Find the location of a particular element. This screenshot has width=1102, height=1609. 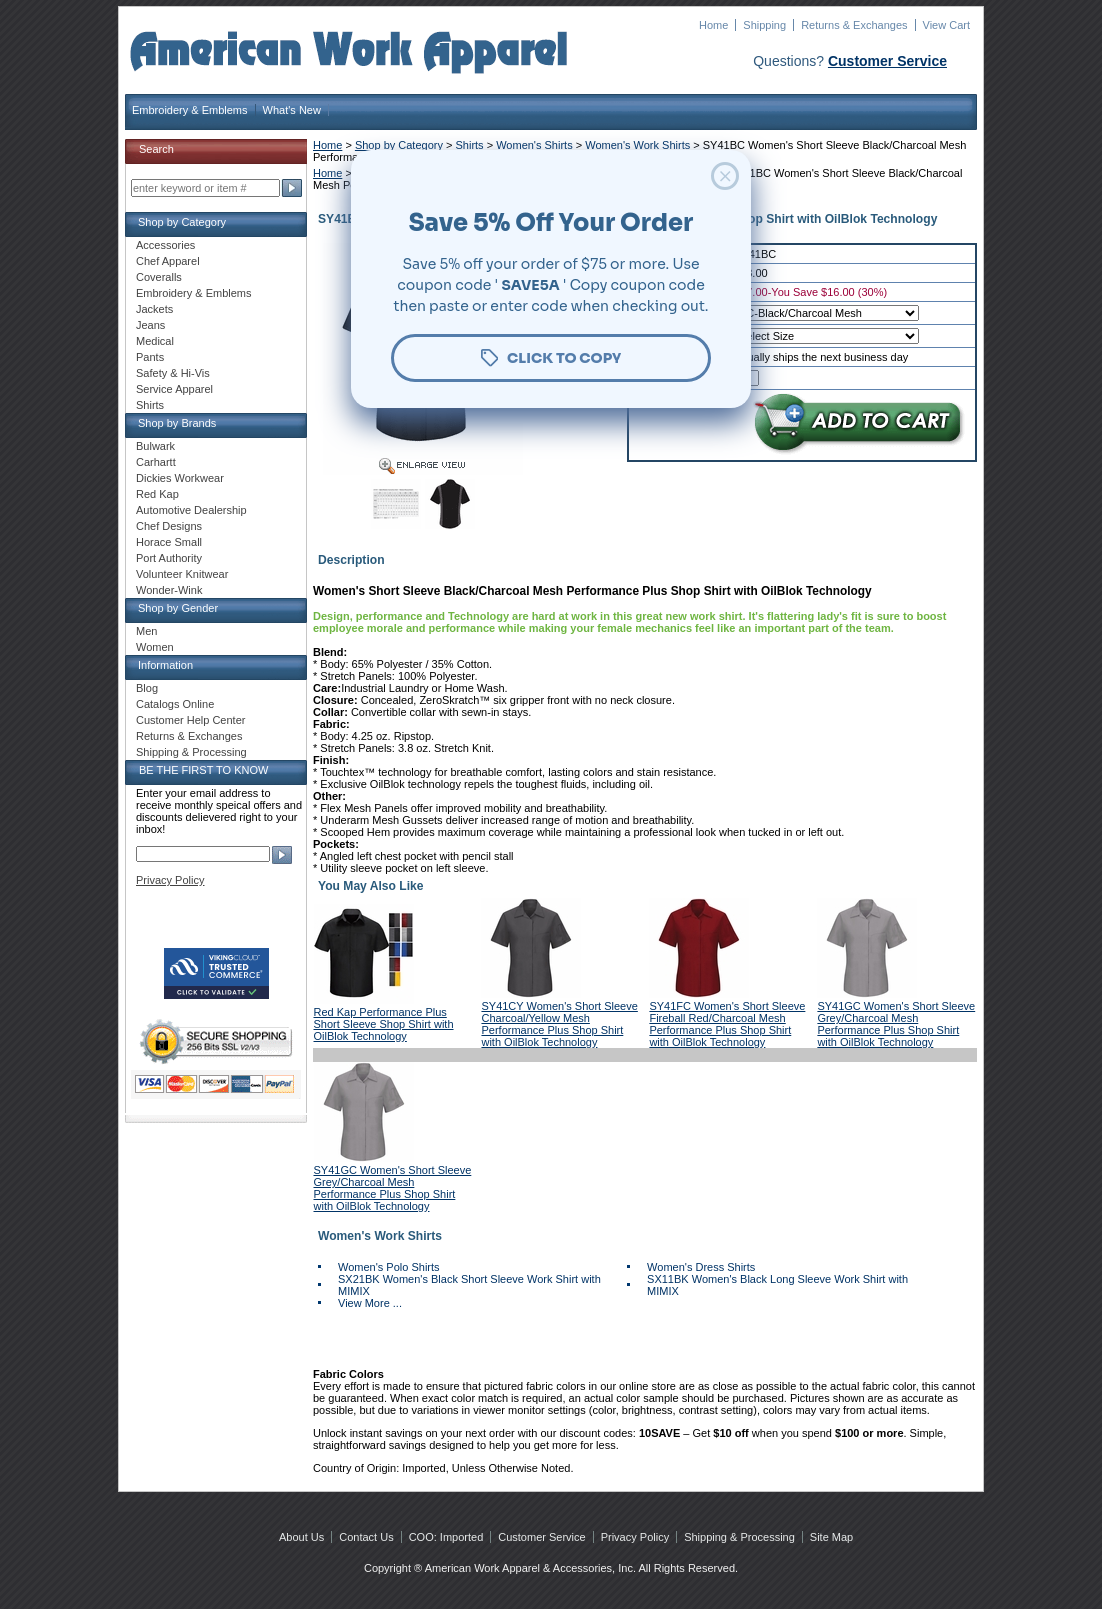

Red Kap Performance Plus Short Sleeve Shop Shirt with OilBlok Technology is located at coordinates (384, 1024).